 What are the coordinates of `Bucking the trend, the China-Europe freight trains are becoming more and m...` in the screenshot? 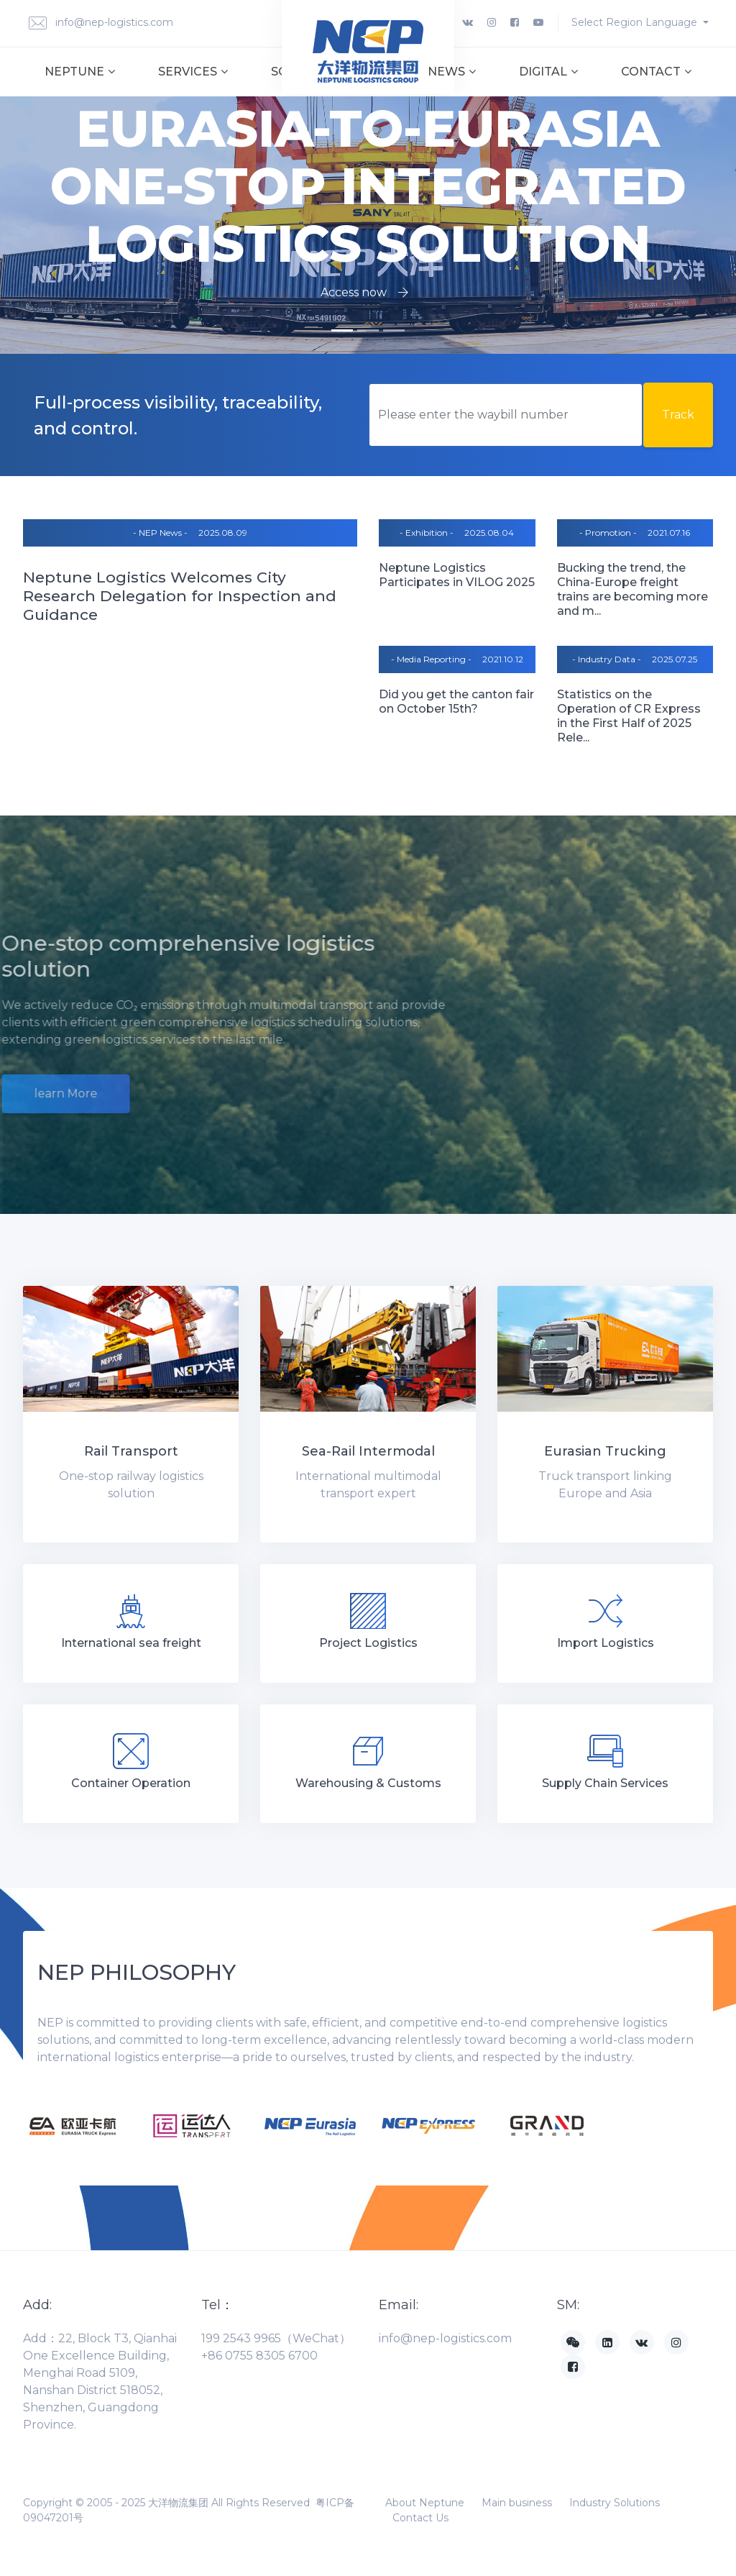 It's located at (632, 589).